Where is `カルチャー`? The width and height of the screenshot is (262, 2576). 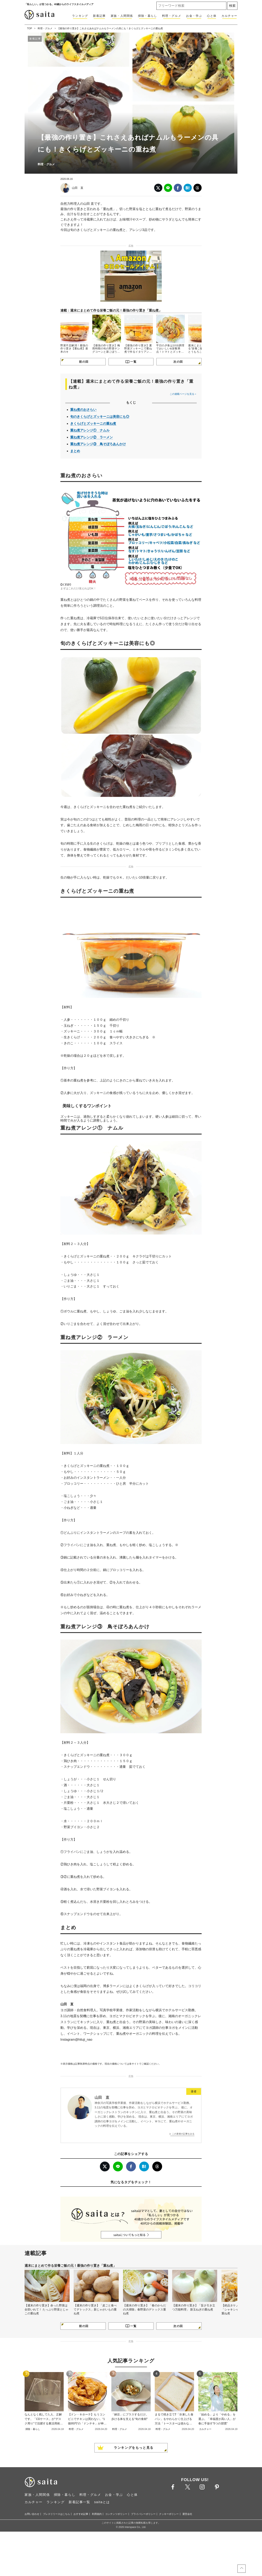 カルチャー is located at coordinates (229, 15).